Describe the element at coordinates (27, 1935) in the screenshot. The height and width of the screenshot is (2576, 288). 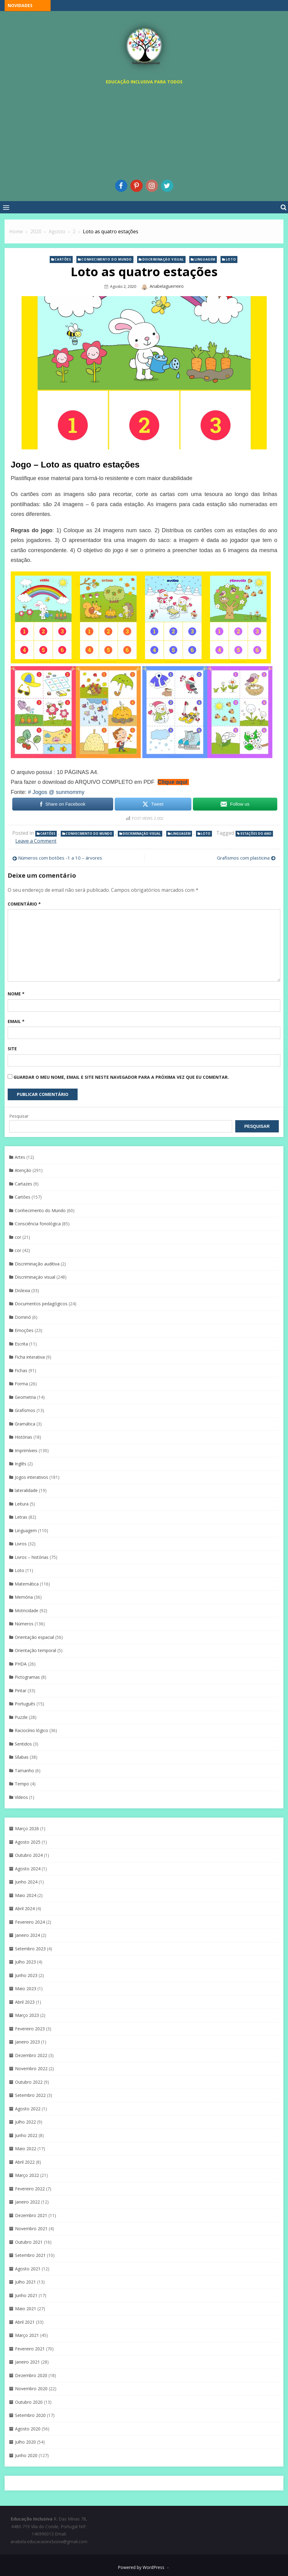
I see `Janeiro 2024` at that location.